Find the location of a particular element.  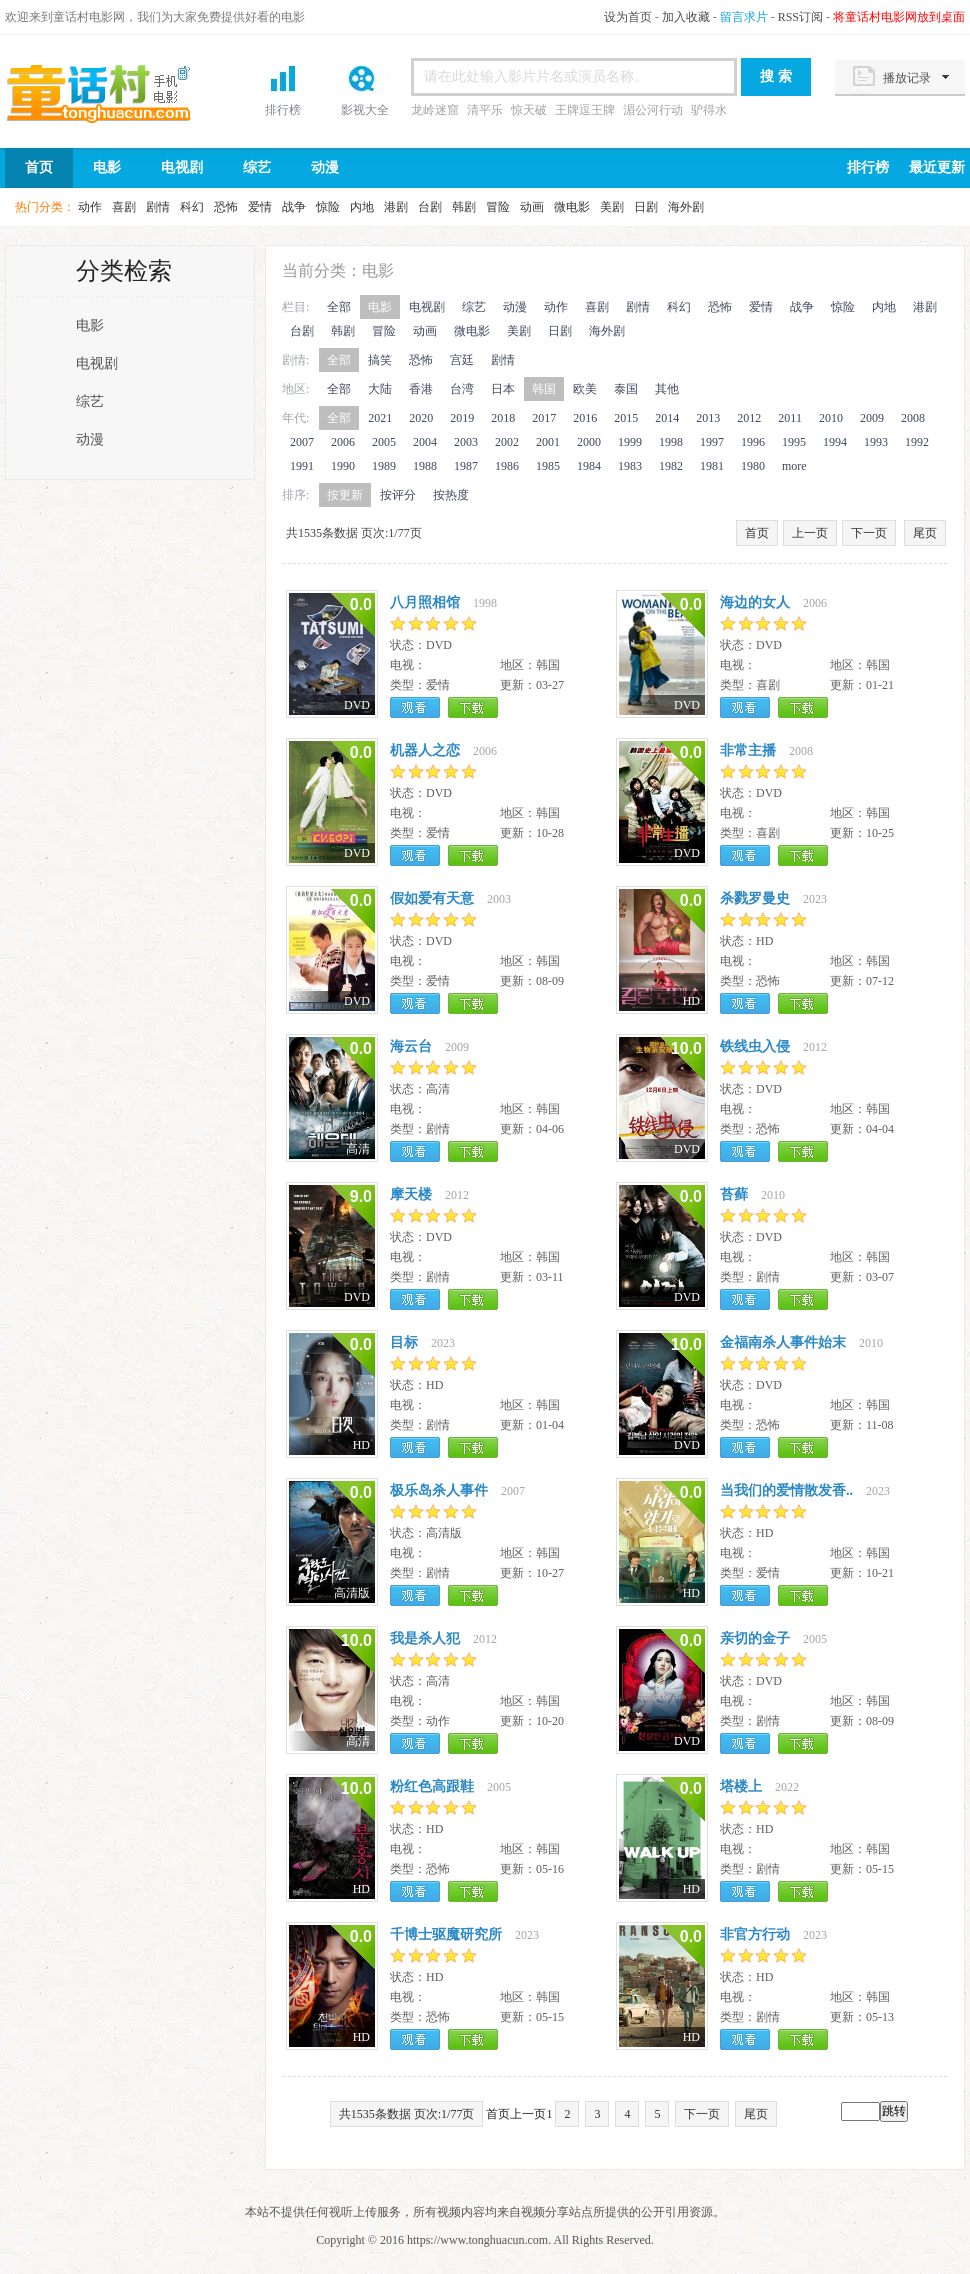

2008 is located at coordinates (913, 418).